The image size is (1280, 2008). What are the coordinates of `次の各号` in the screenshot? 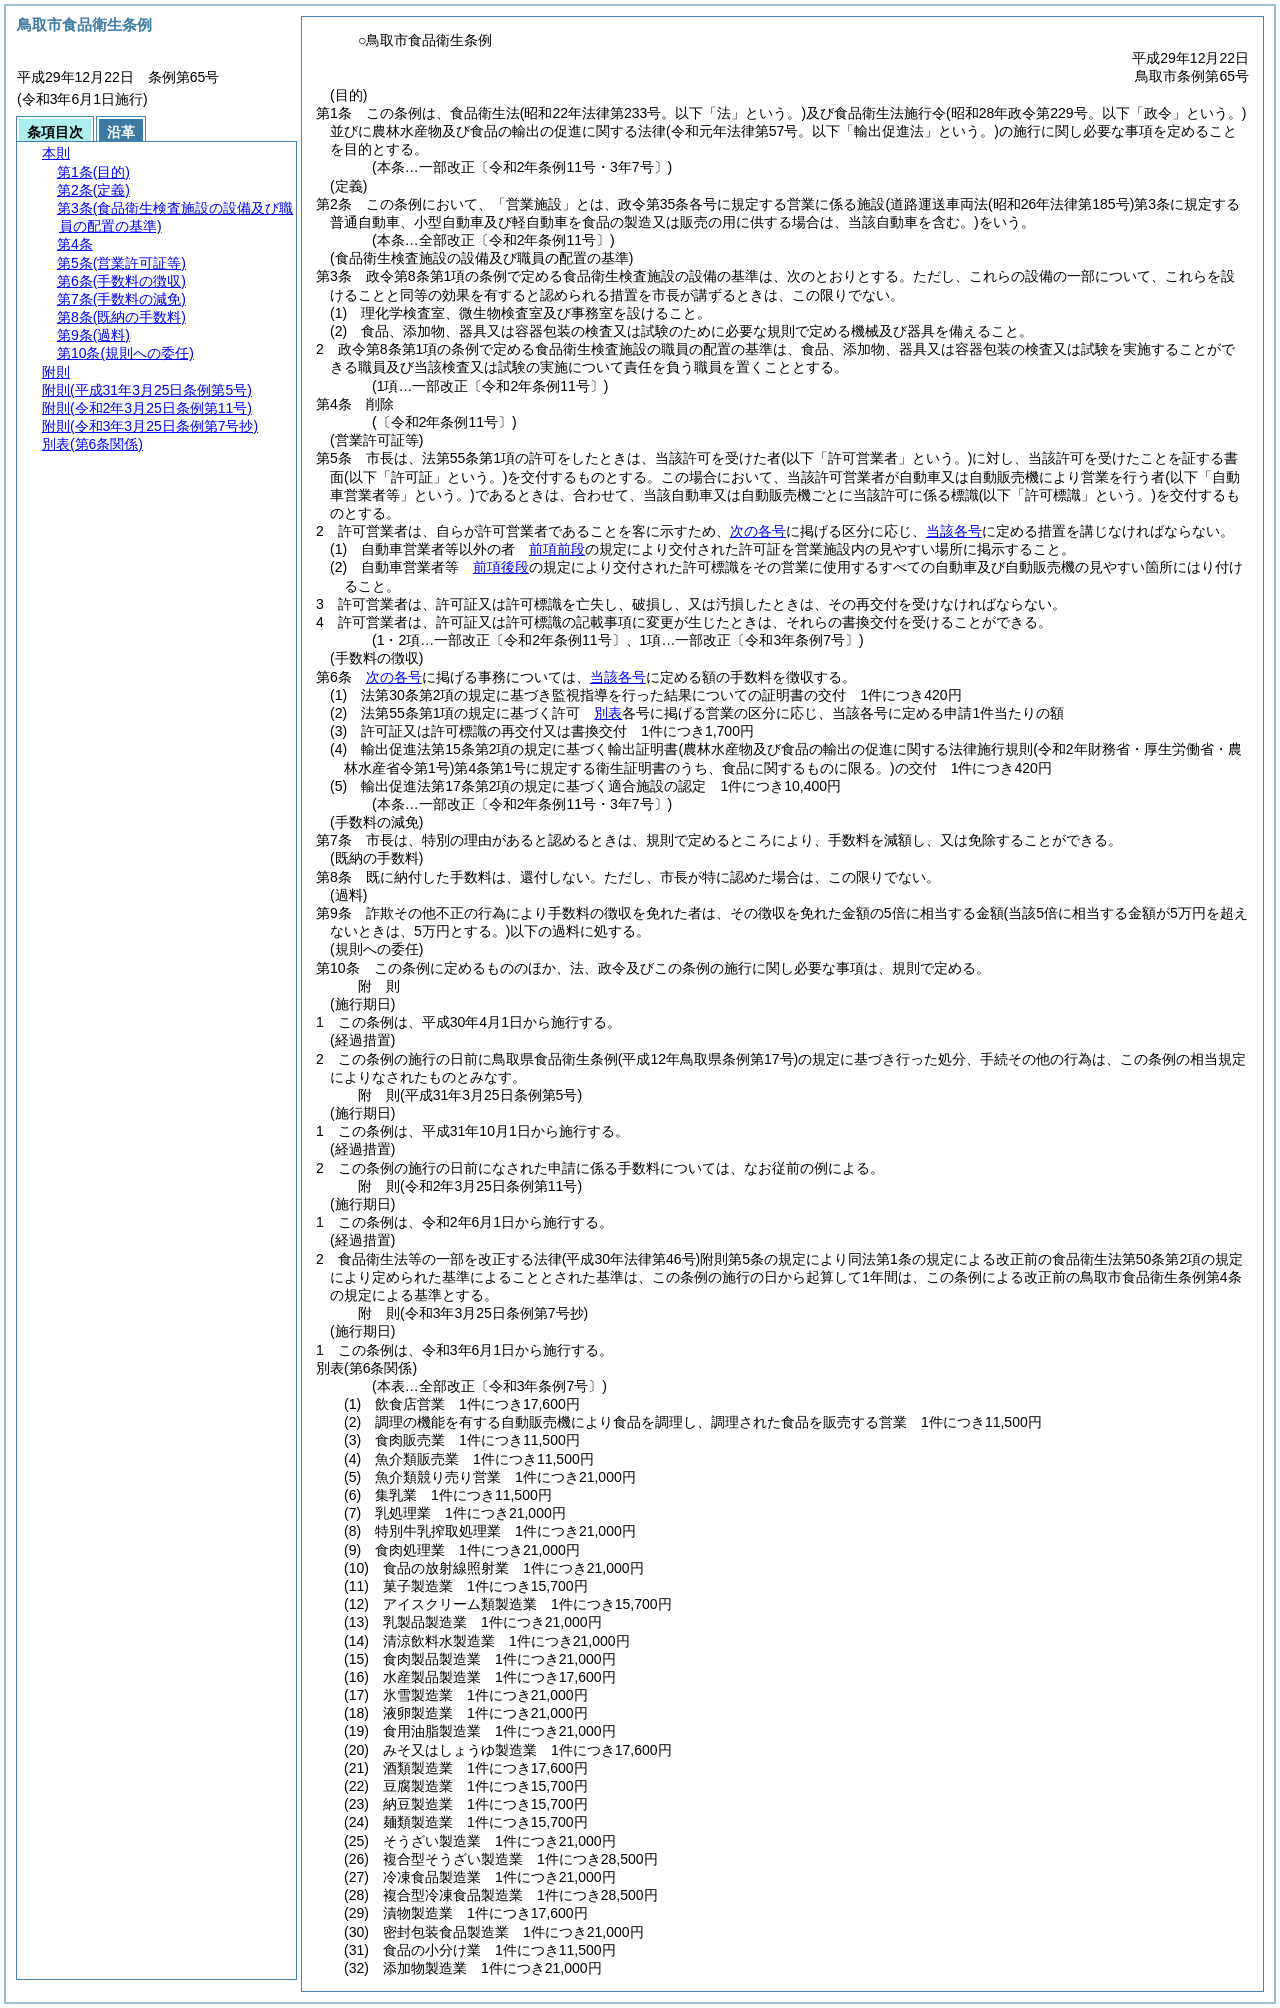 It's located at (758, 531).